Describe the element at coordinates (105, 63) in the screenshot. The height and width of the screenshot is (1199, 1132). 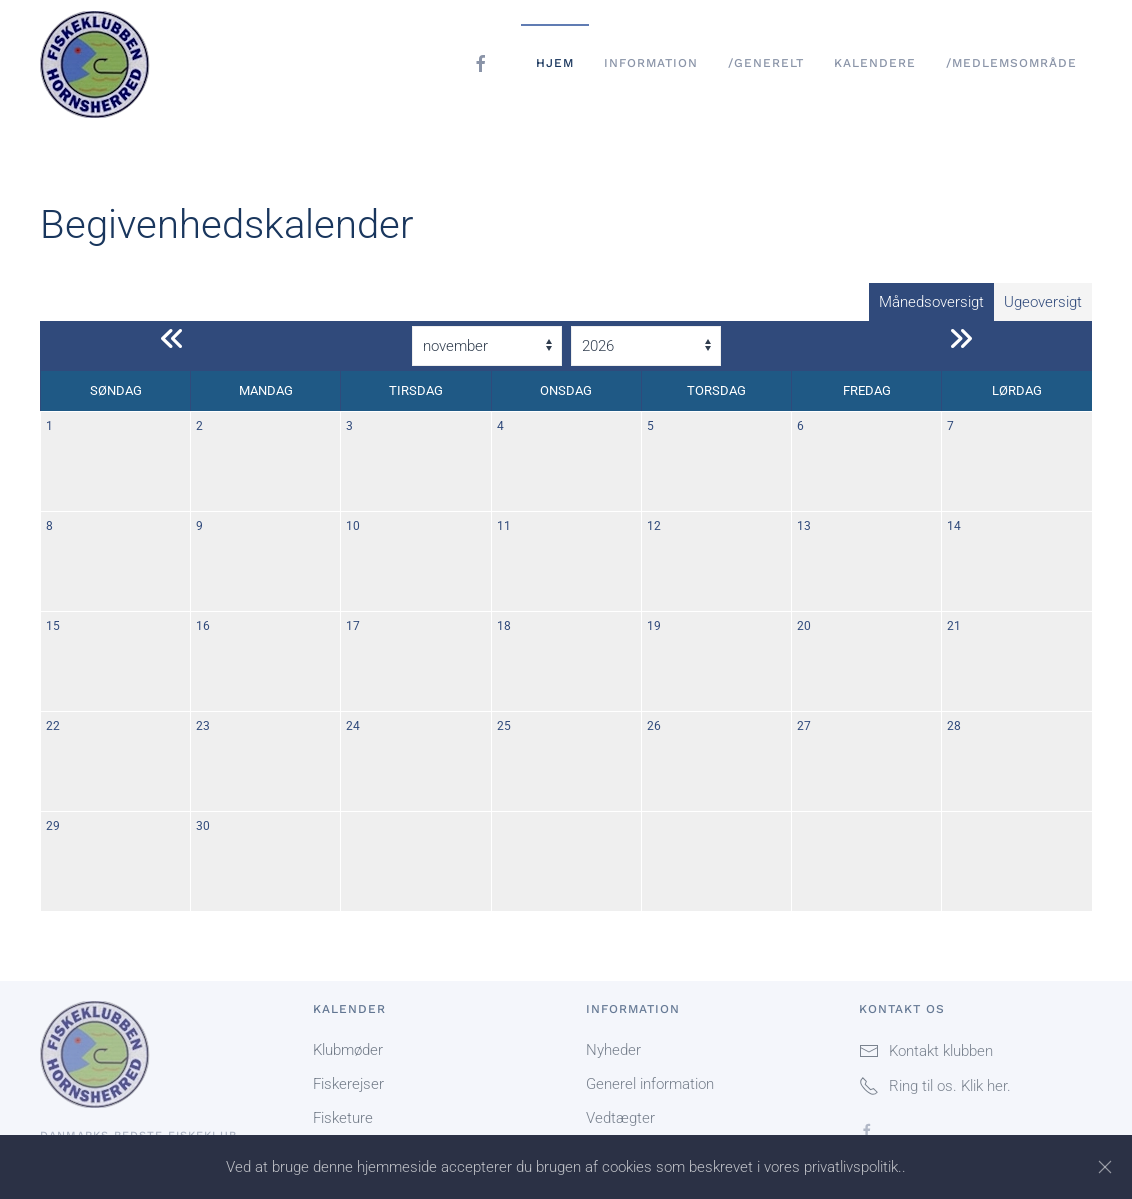
I see `[Tilbage til forsiden]` at that location.